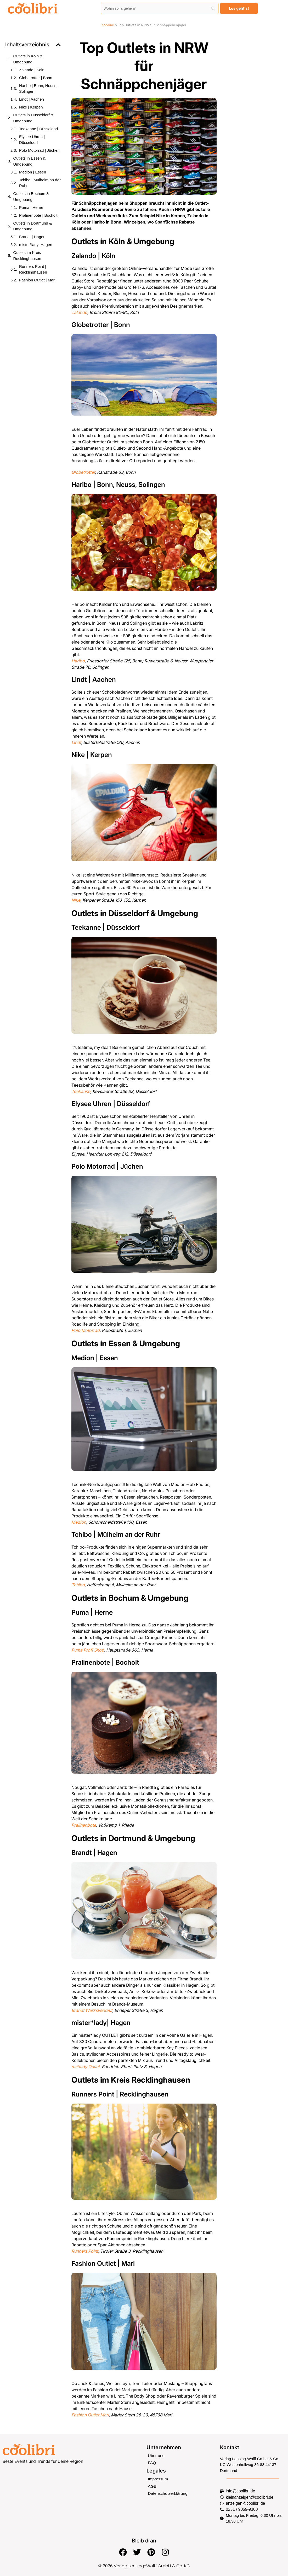 The height and width of the screenshot is (2576, 288). What do you see at coordinates (78, 660) in the screenshot?
I see `Haribo` at bounding box center [78, 660].